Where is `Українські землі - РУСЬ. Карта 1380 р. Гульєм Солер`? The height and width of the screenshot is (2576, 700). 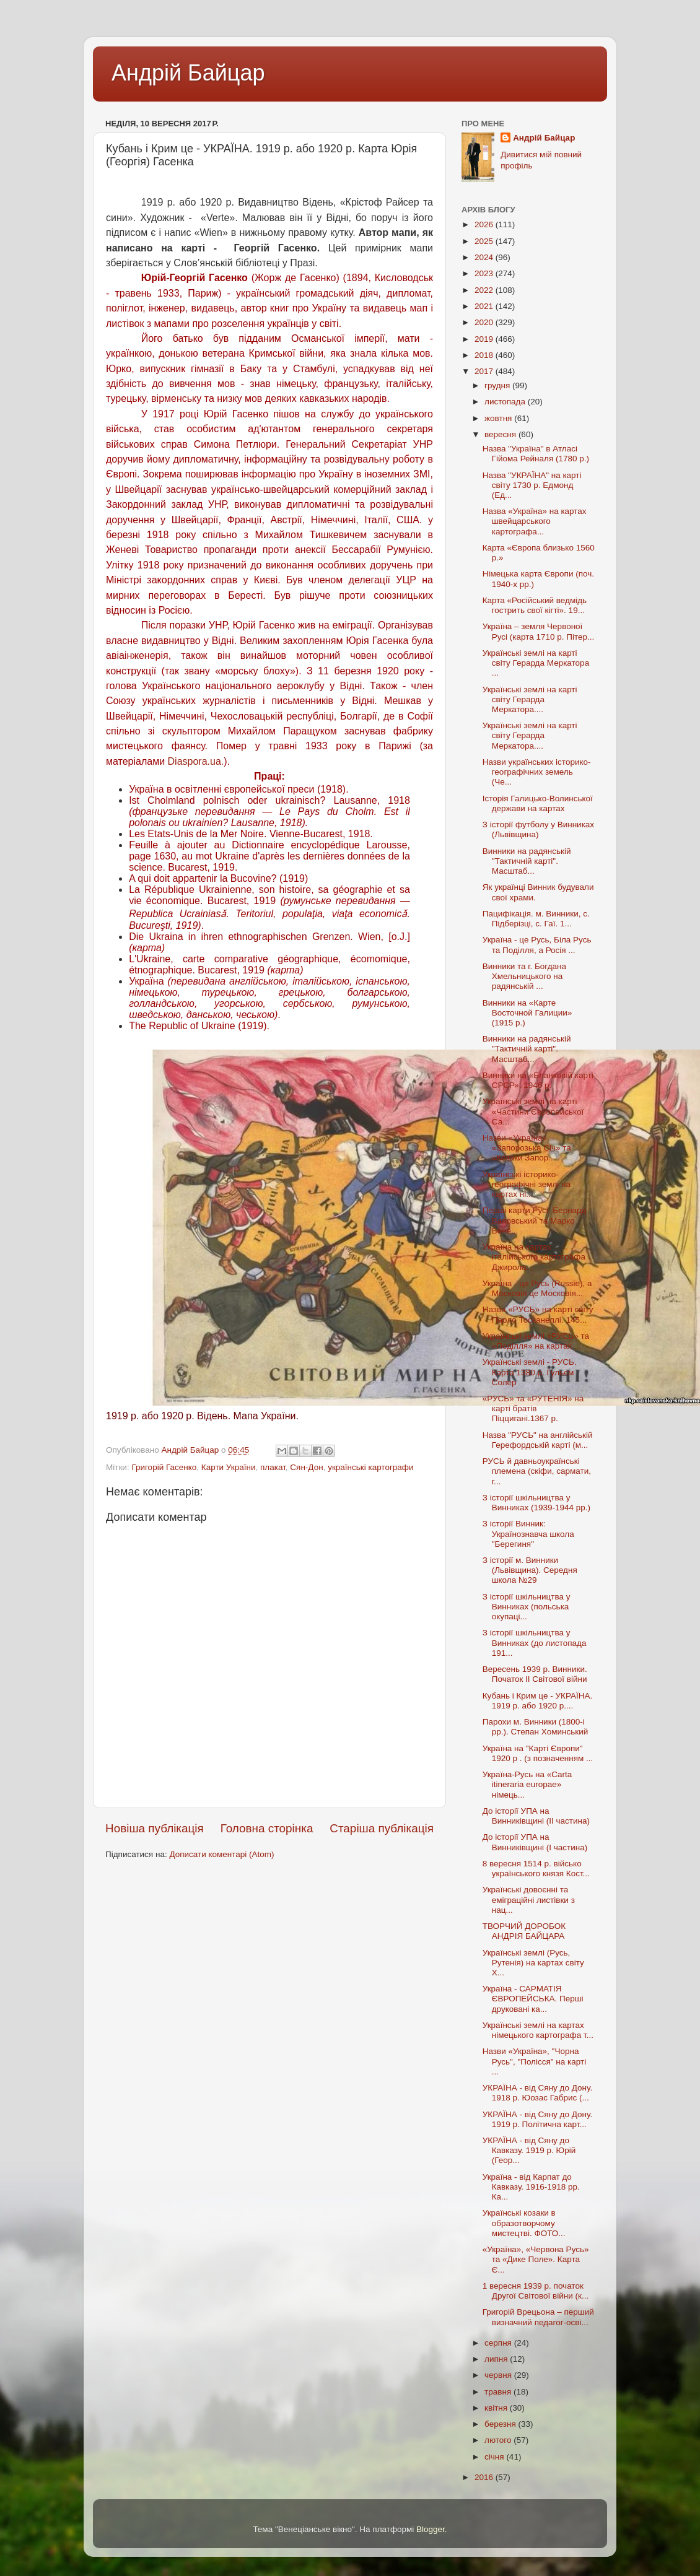 Українські землі - РУСЬ. Карта 1380 р. Гульєм Солер is located at coordinates (530, 1371).